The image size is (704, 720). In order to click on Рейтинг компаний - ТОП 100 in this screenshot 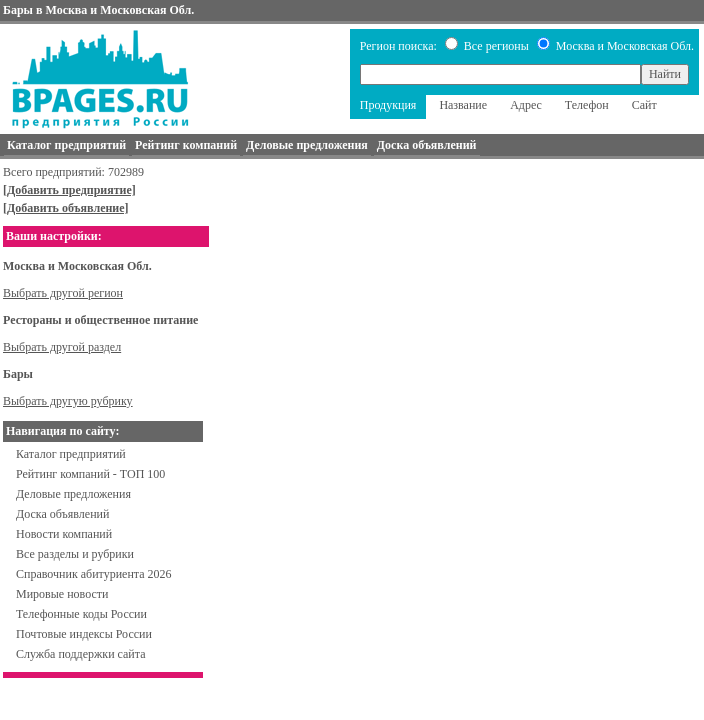, I will do `click(90, 474)`.